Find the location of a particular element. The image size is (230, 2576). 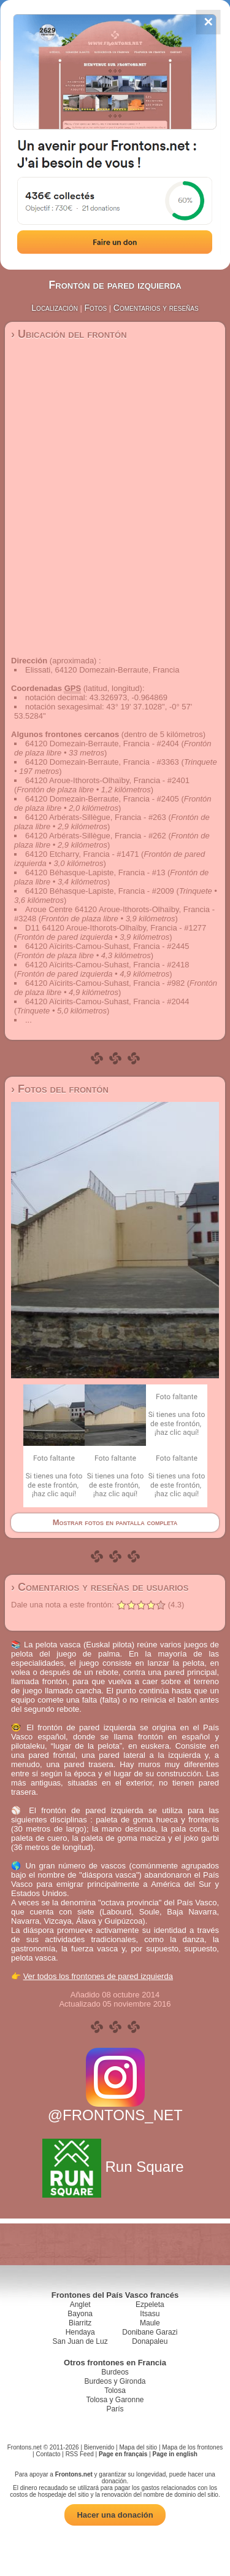

Contacto is located at coordinates (48, 2454).